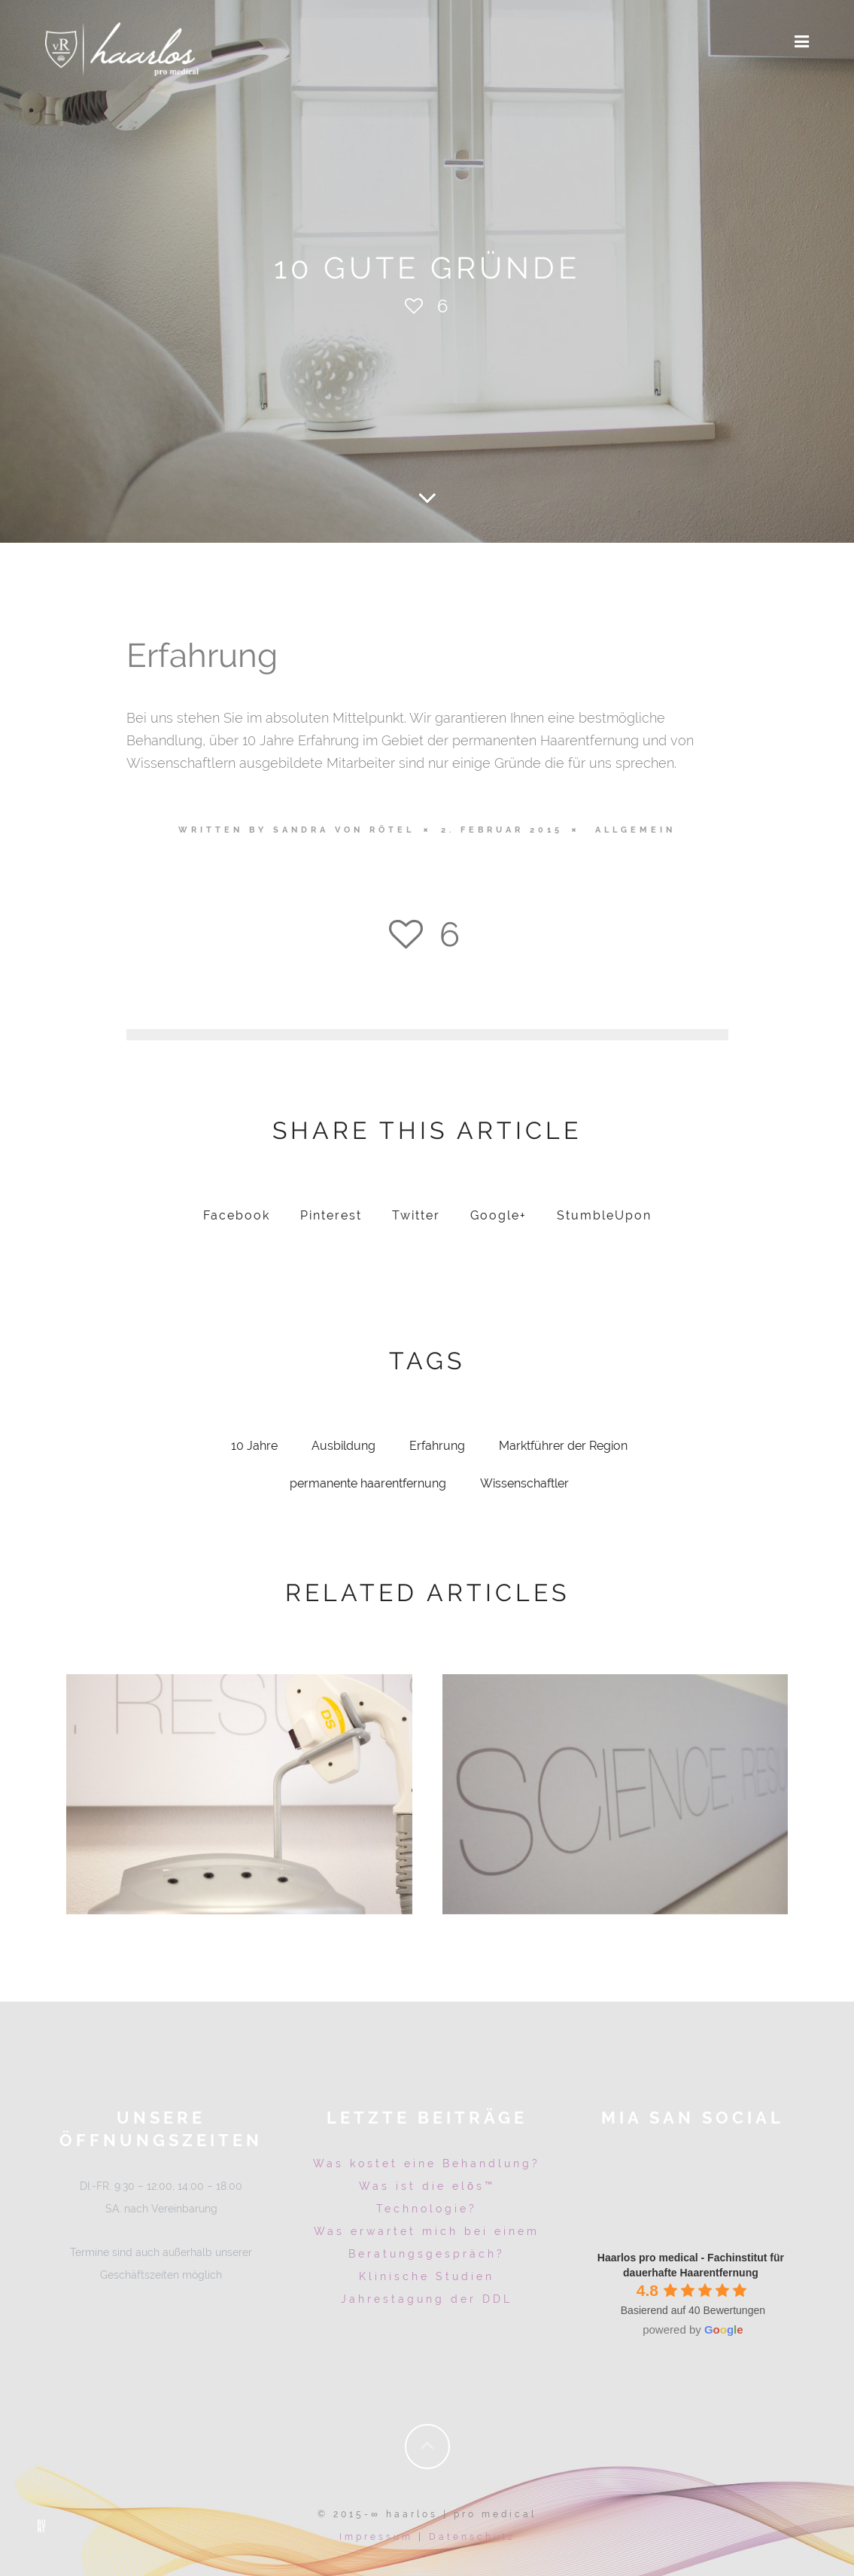 This screenshot has width=854, height=2576. I want to click on Erfahrung, so click(437, 1448).